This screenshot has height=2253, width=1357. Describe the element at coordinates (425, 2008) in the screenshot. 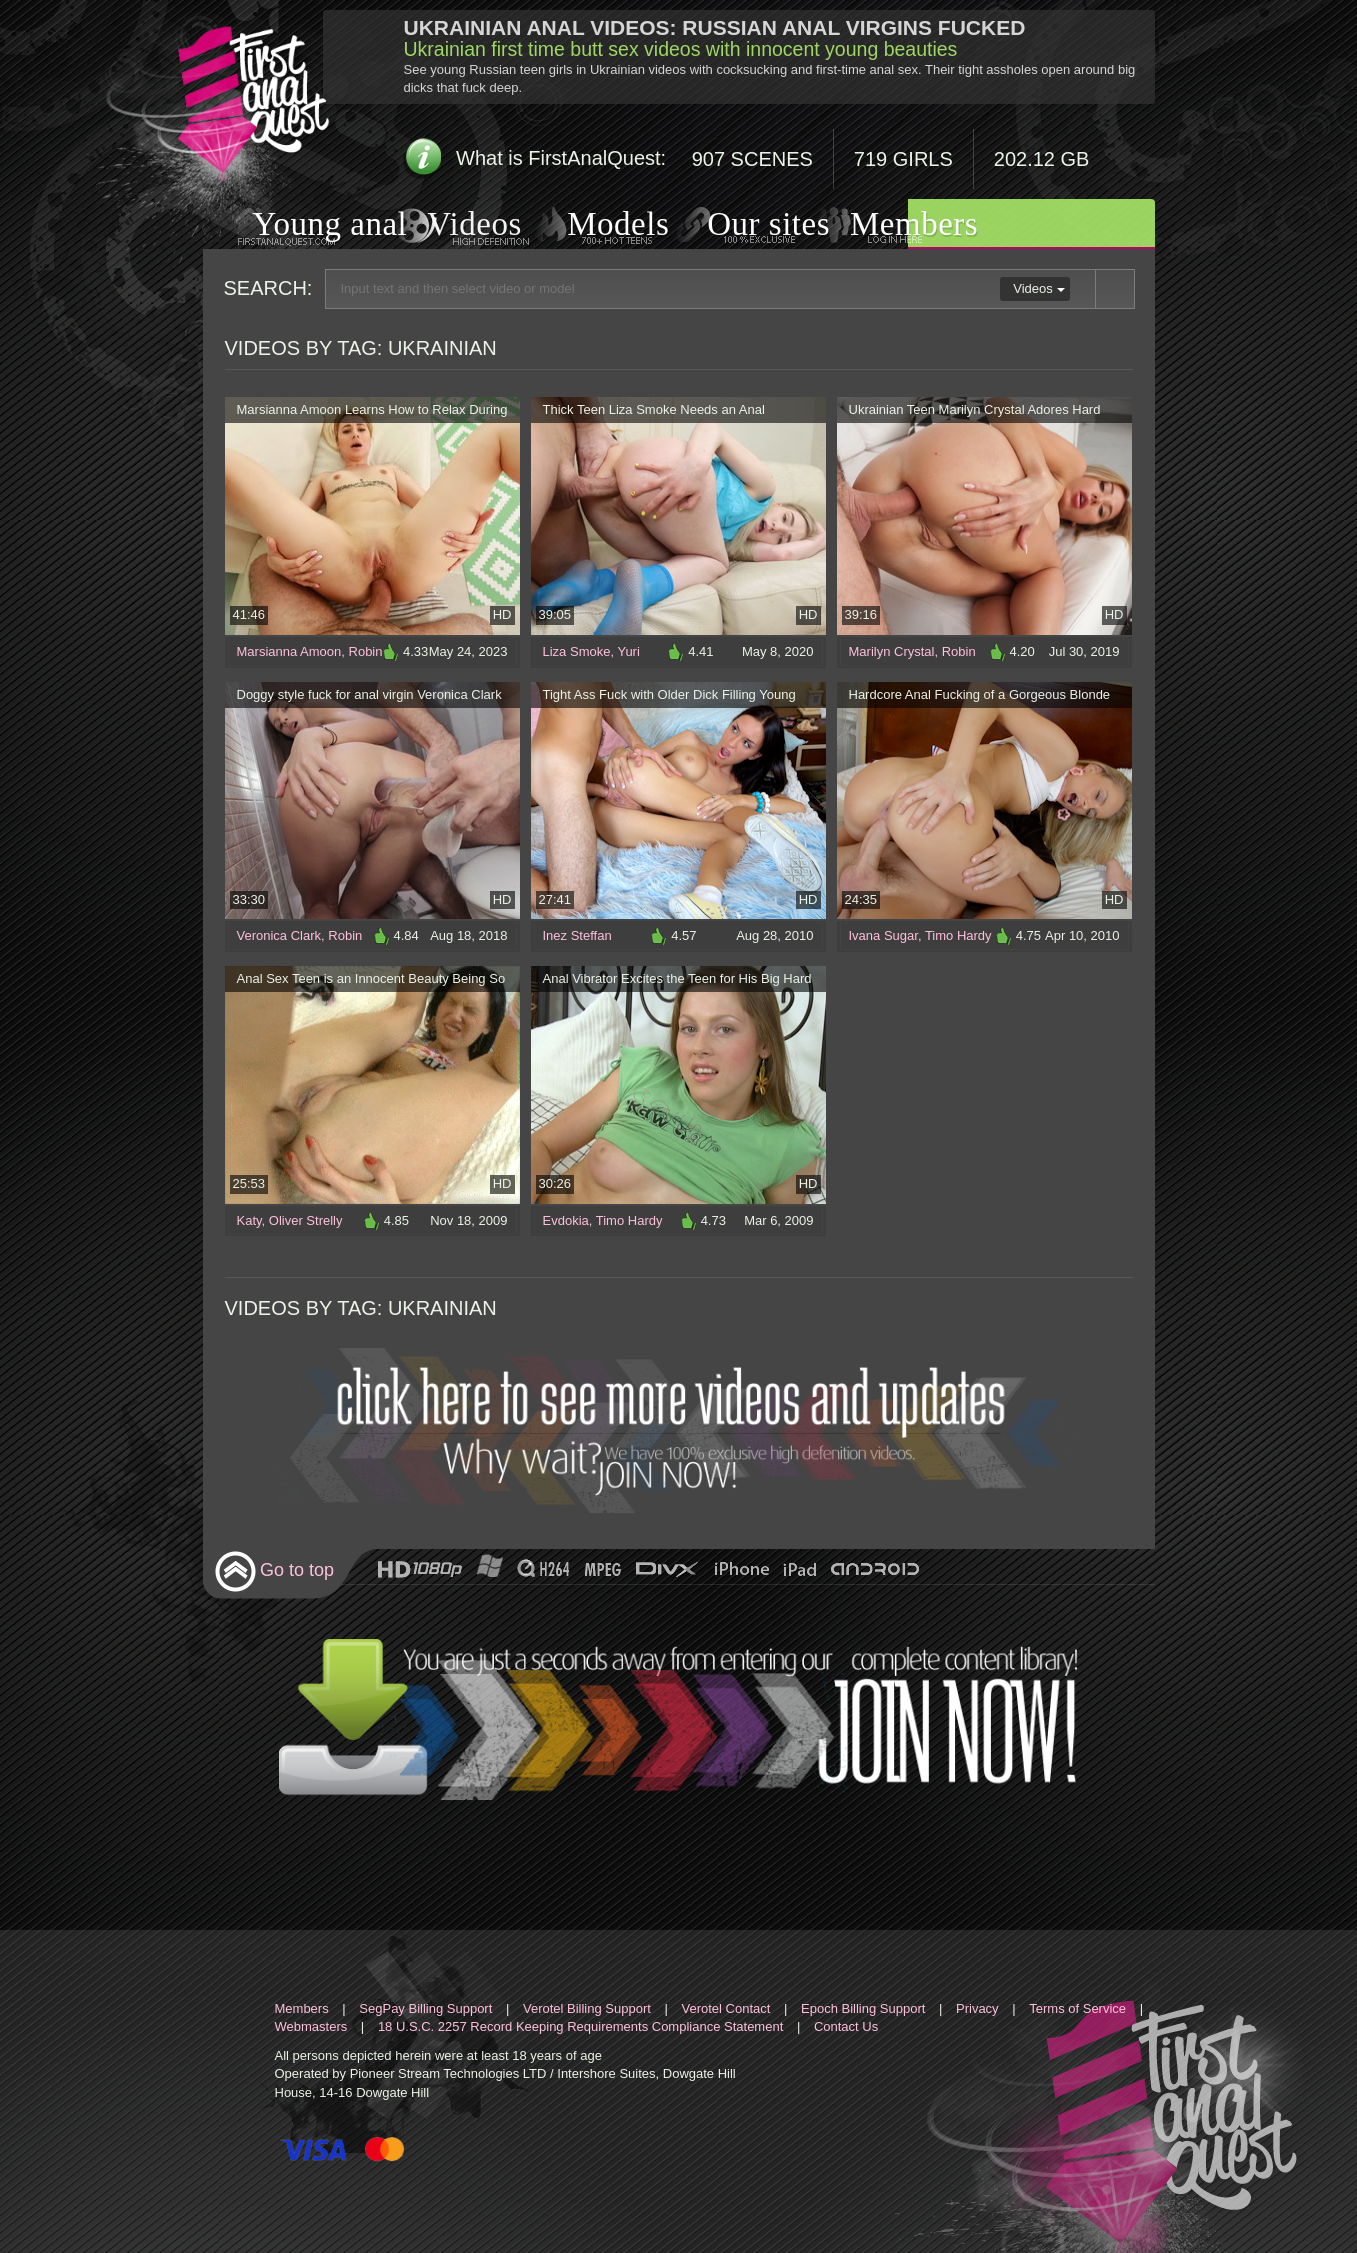

I see `SegPay Billing Support` at that location.